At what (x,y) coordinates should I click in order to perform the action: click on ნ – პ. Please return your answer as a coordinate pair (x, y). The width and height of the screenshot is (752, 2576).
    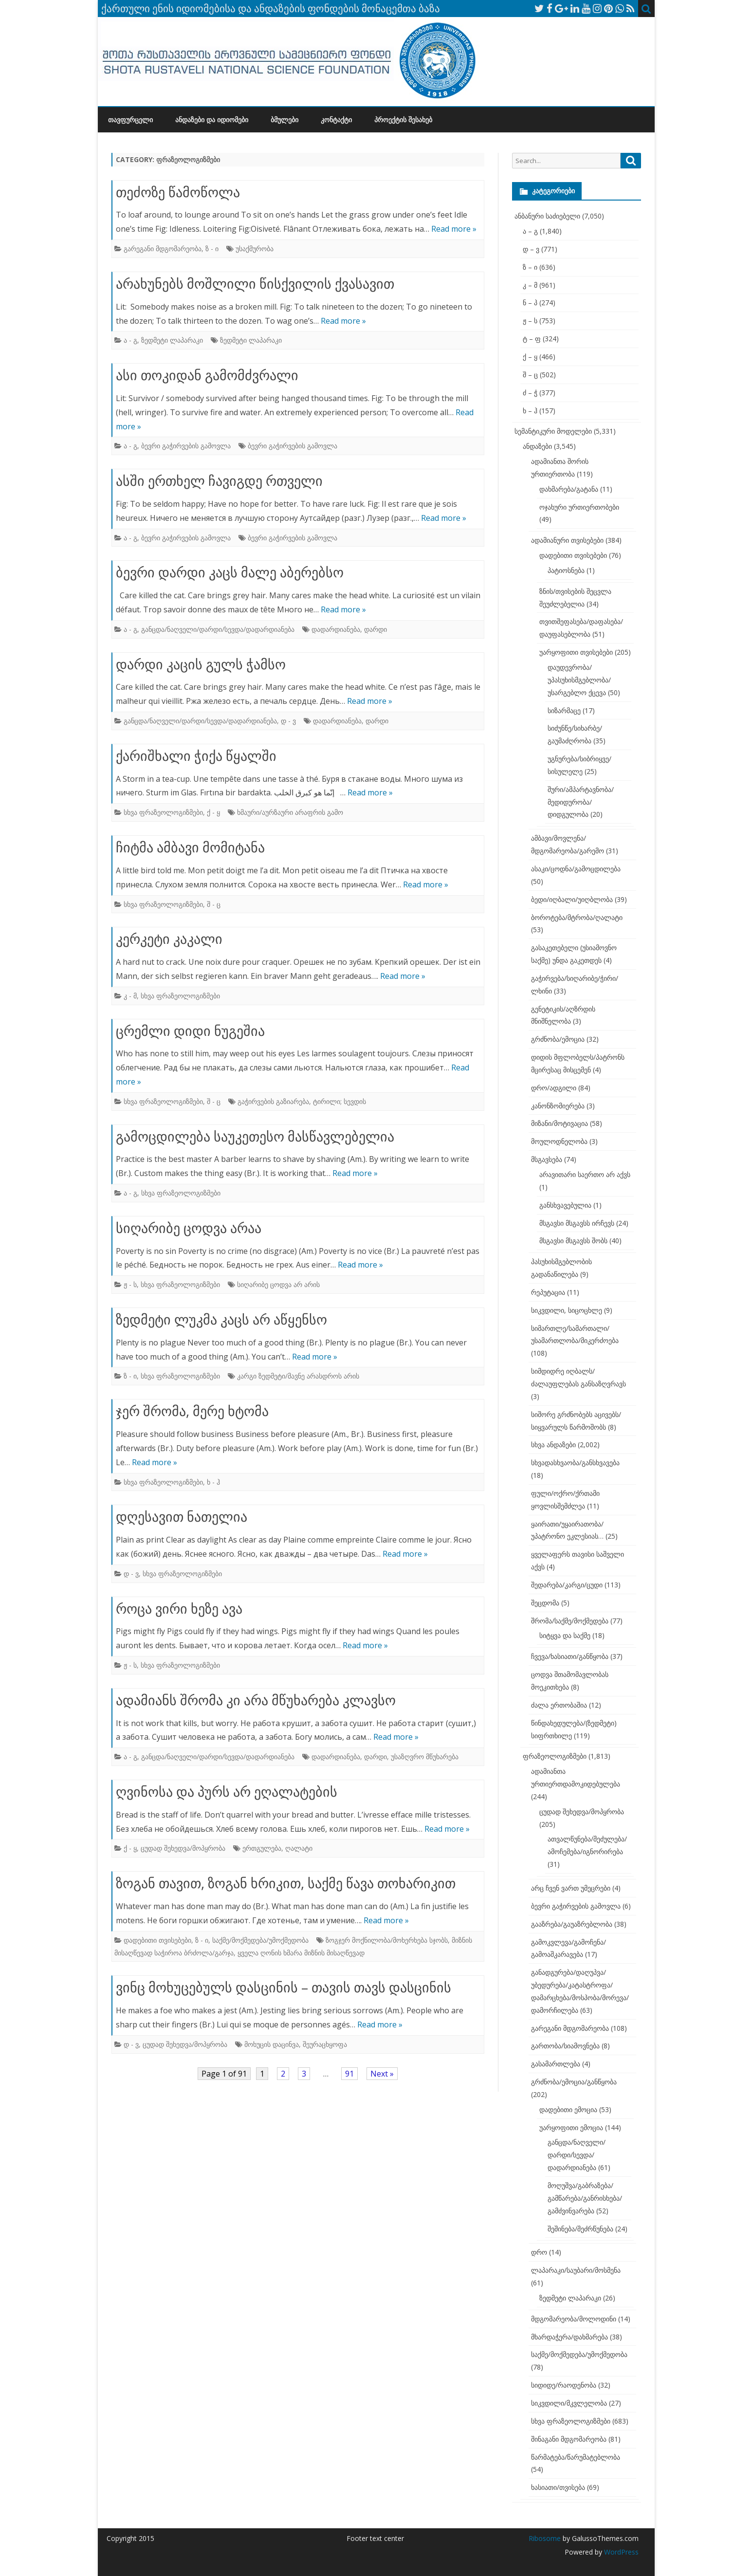
    Looking at the image, I should click on (530, 302).